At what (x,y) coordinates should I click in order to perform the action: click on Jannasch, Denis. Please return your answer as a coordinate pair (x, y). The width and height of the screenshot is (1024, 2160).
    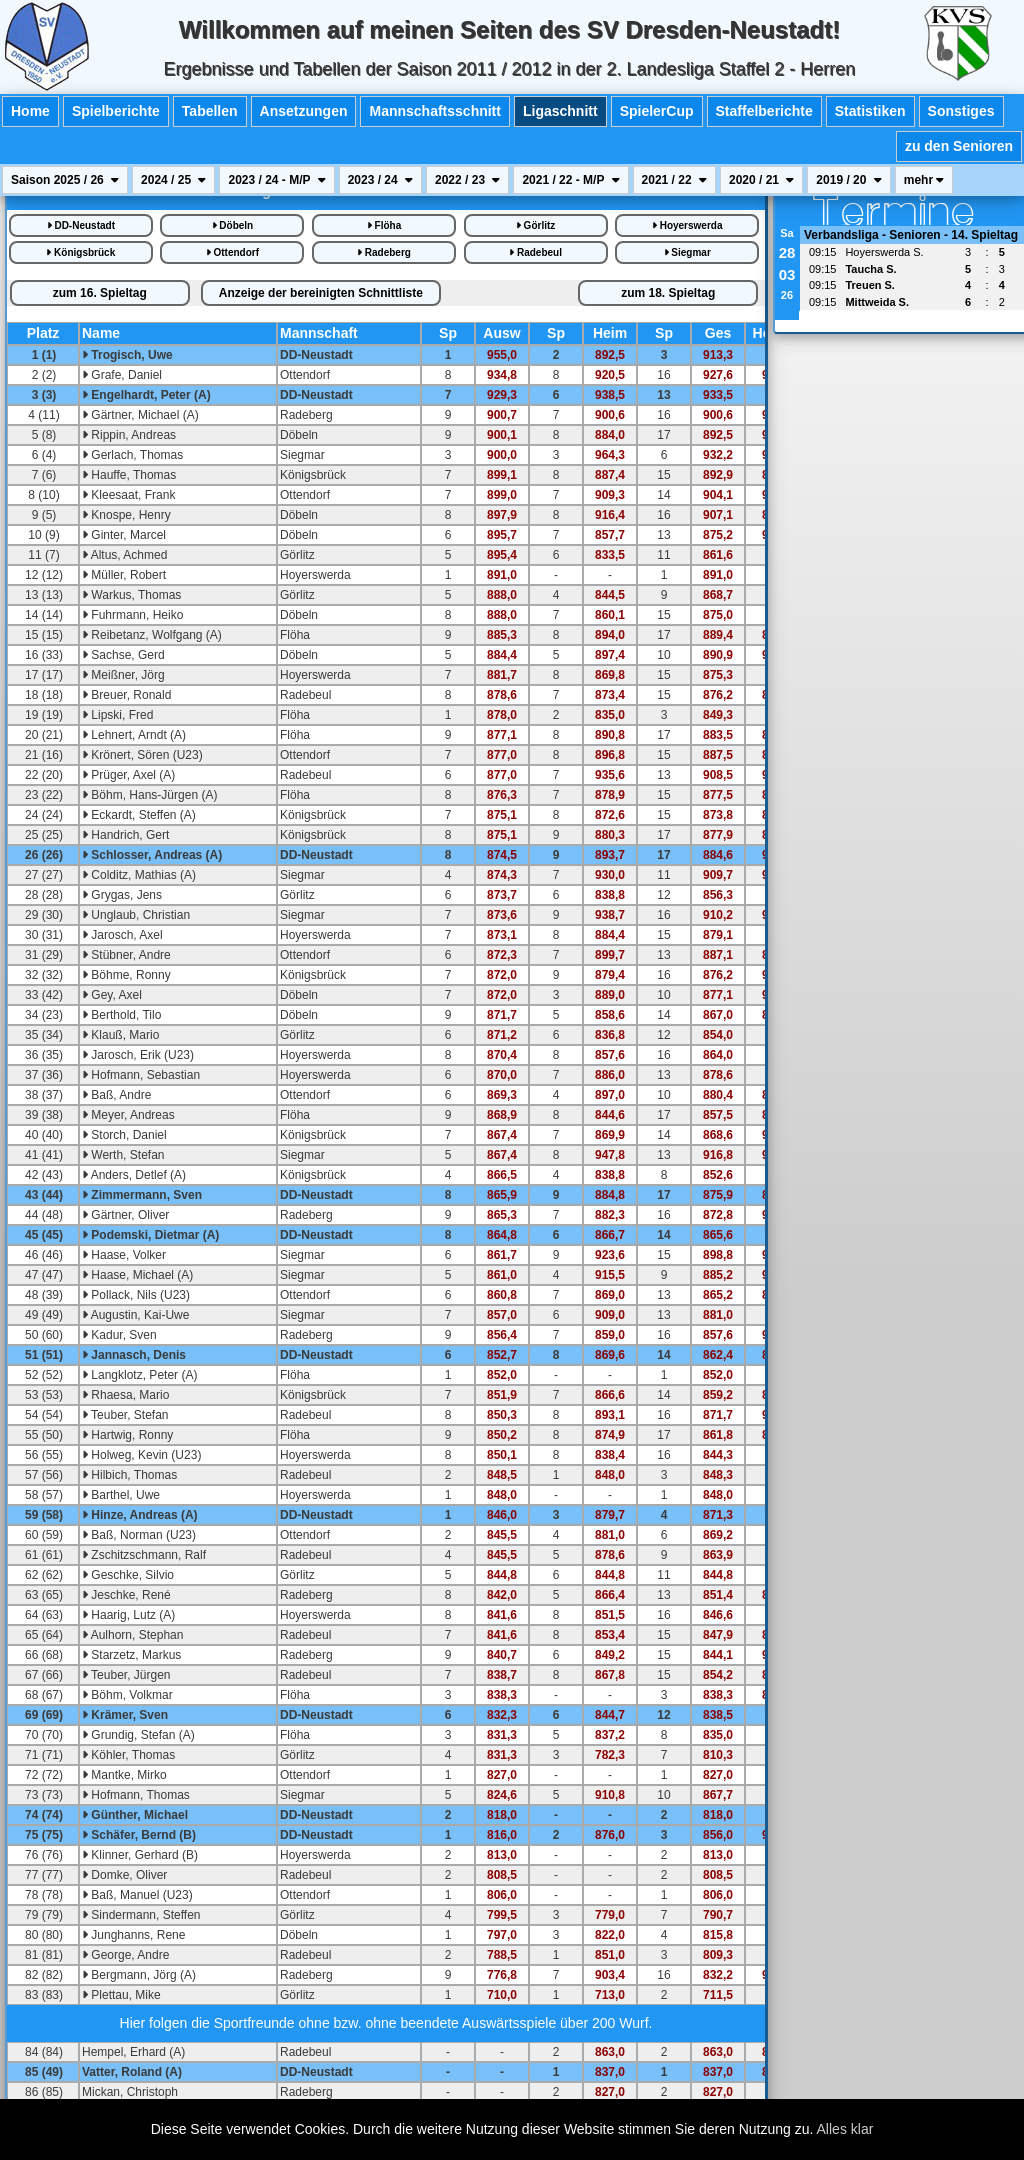
    Looking at the image, I should click on (134, 1355).